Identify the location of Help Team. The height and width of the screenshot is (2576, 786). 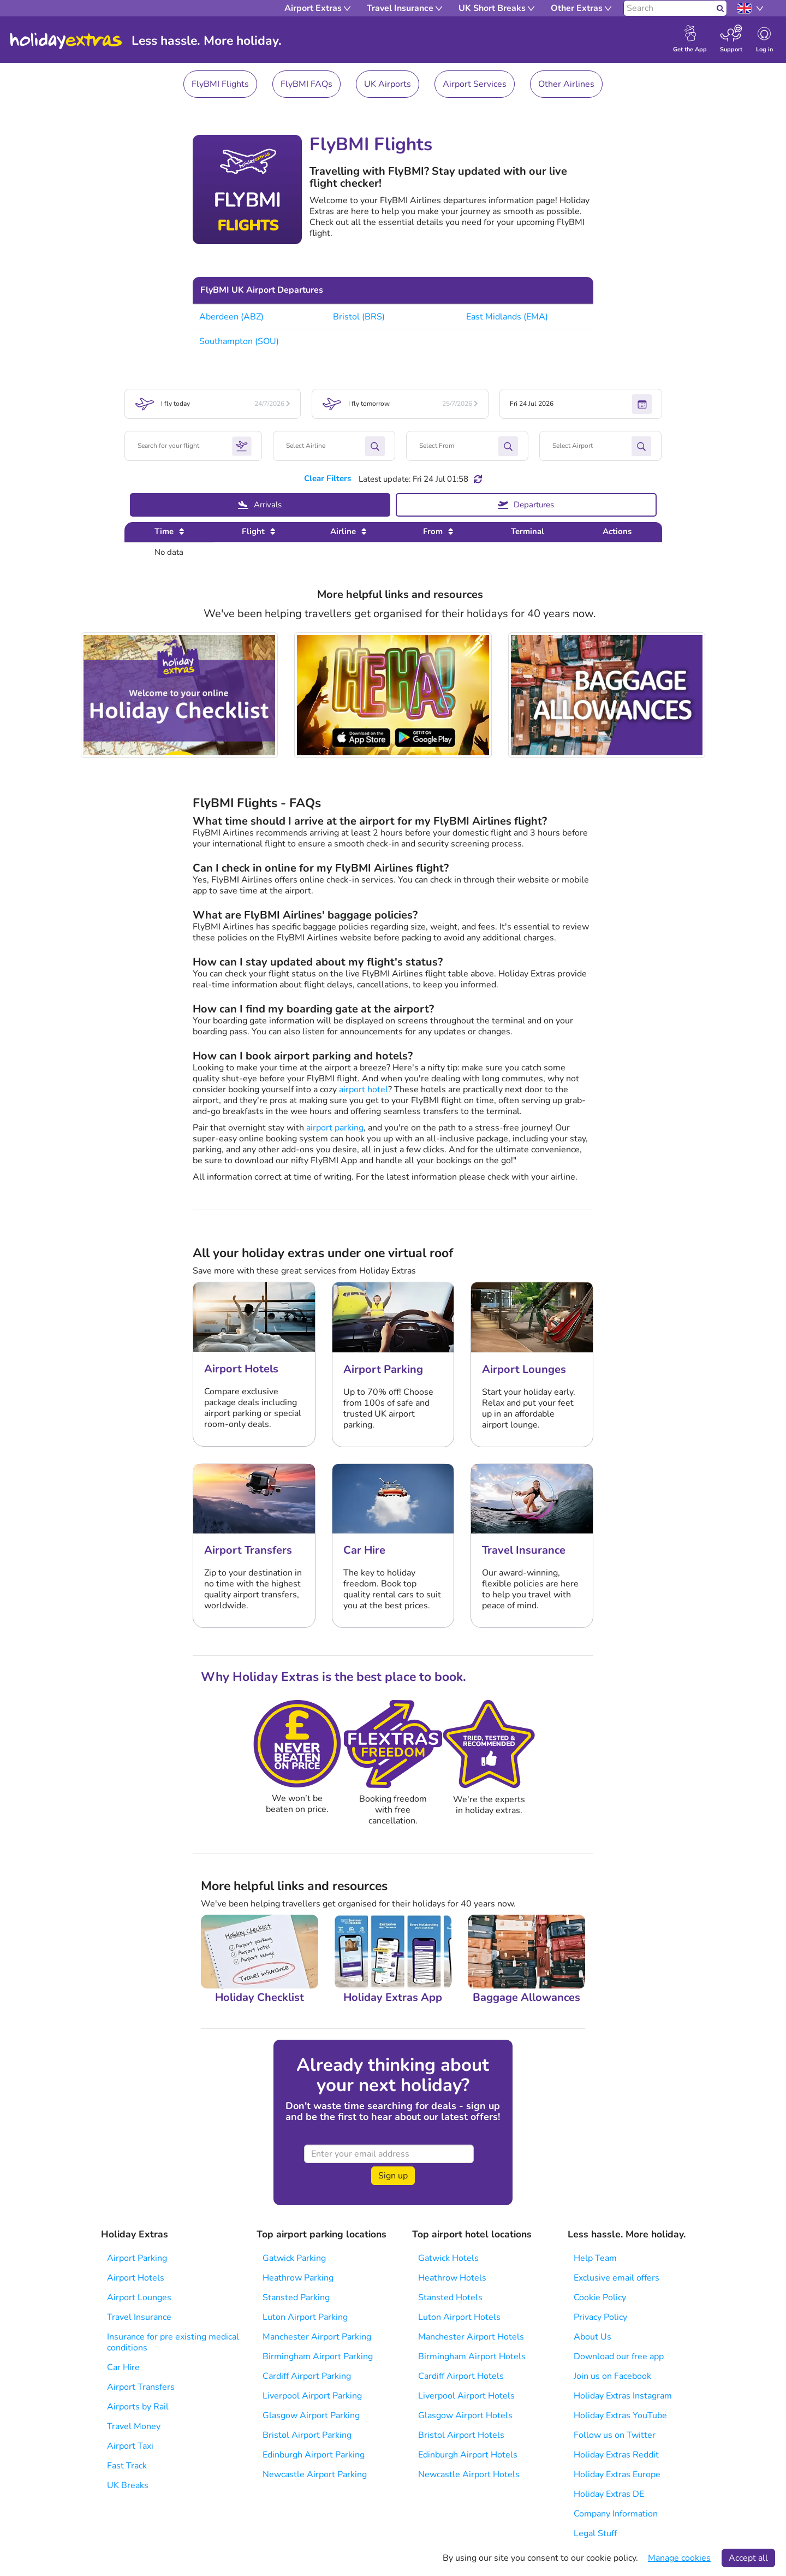
(595, 2258).